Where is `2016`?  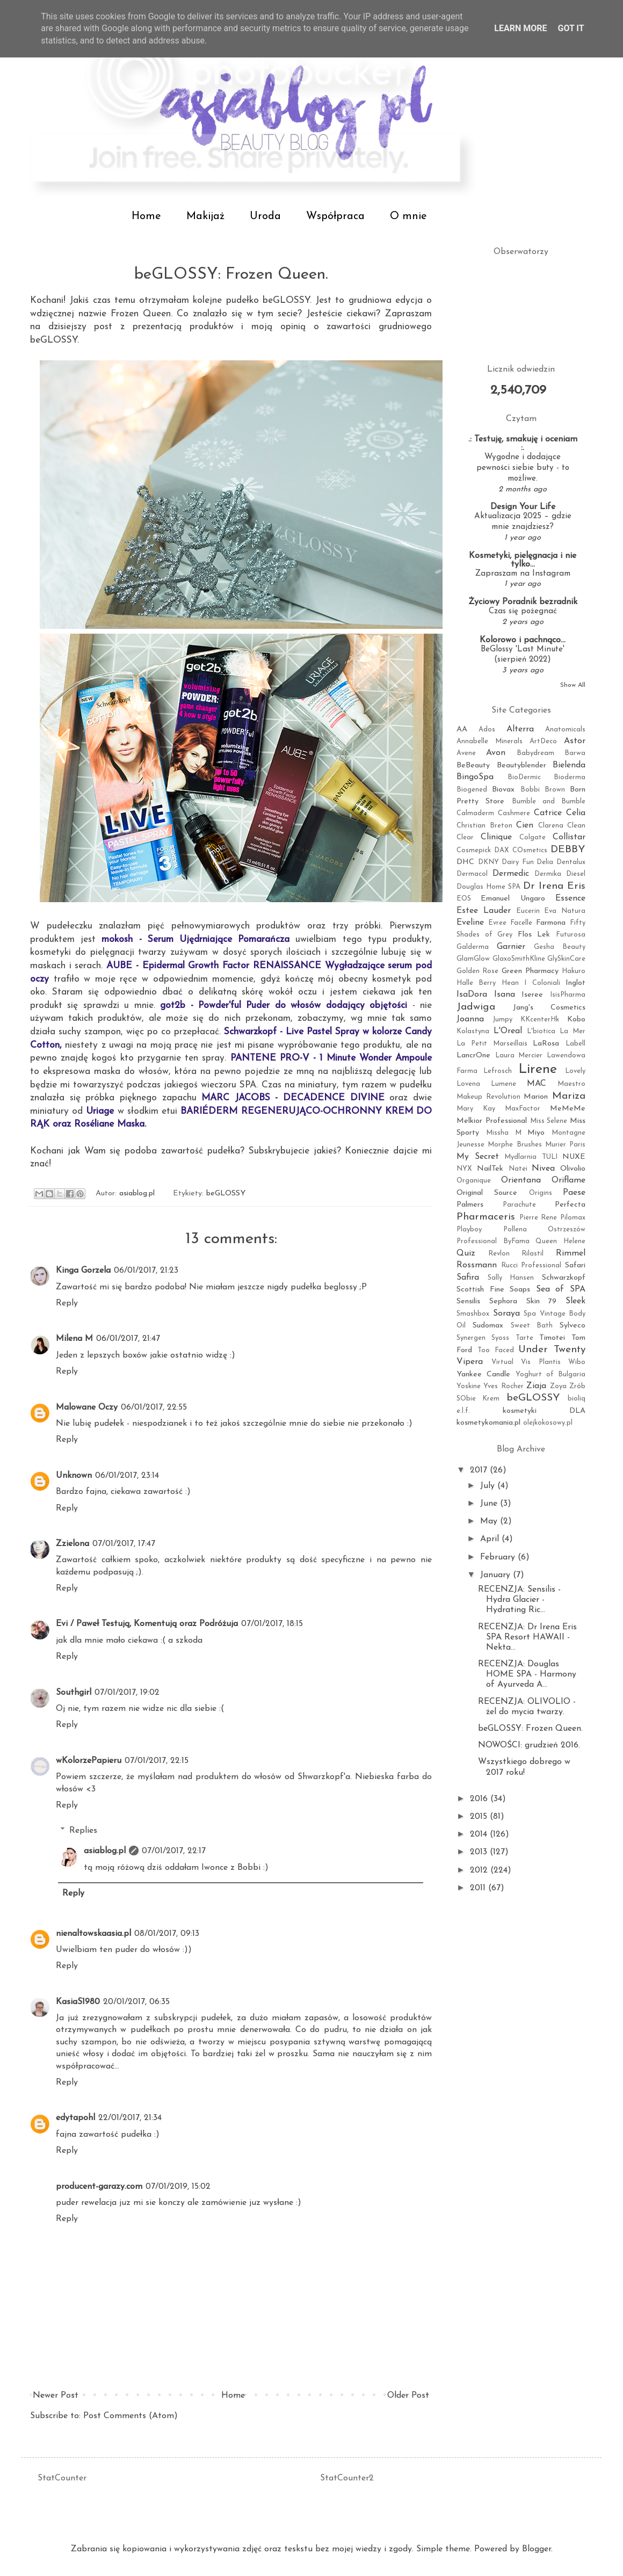
2016 is located at coordinates (480, 1799).